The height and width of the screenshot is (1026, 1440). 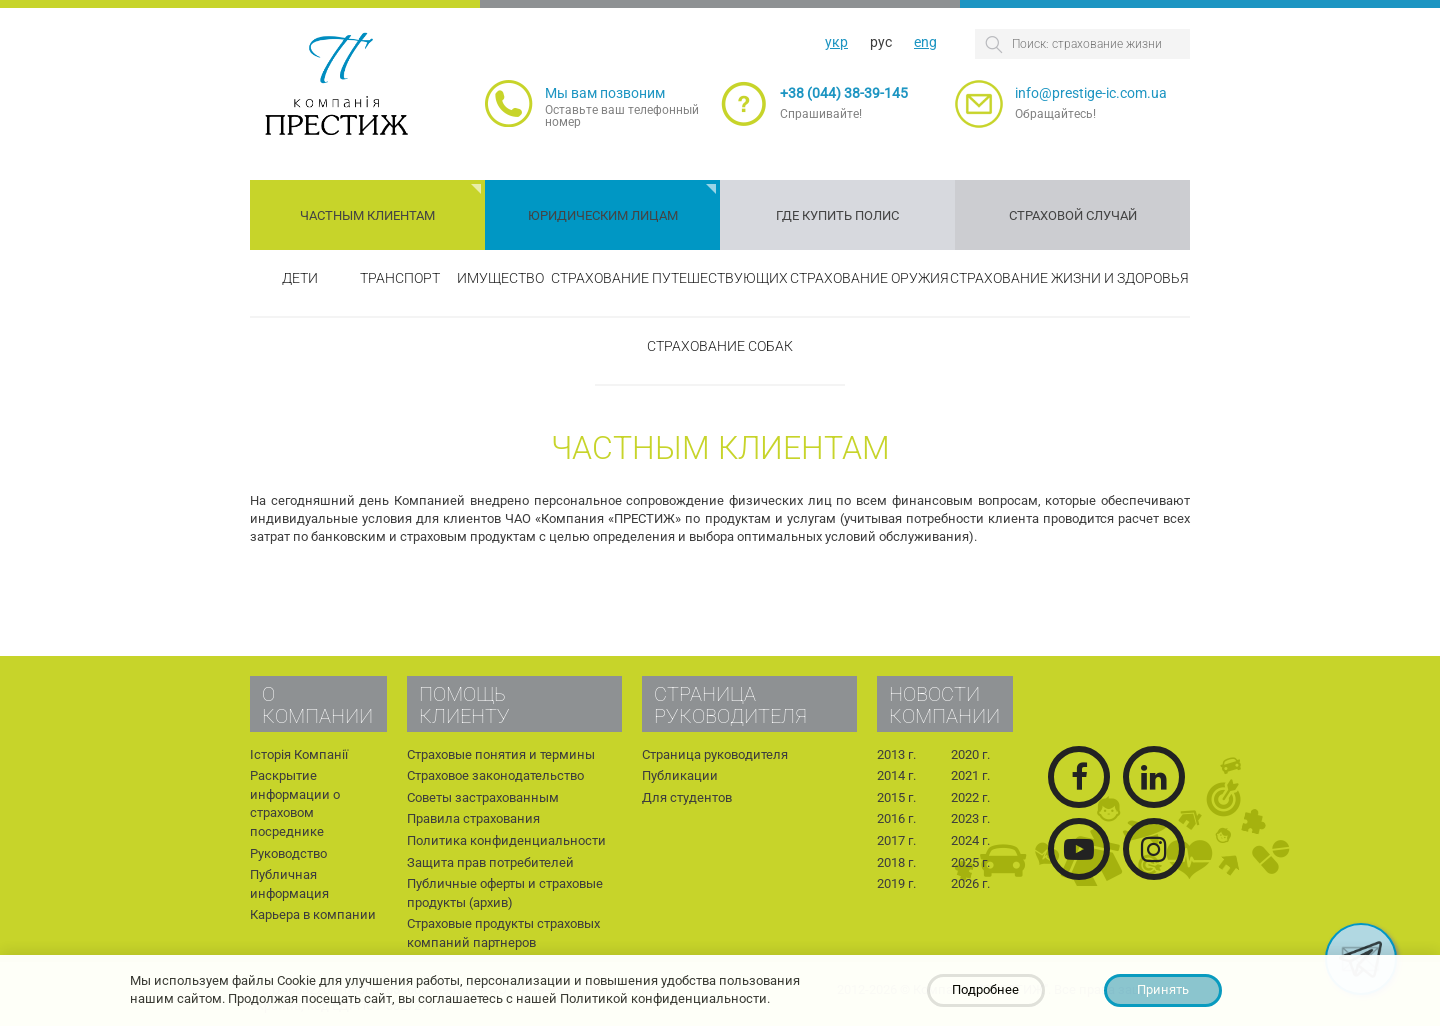 I want to click on Руководство, so click(x=288, y=853).